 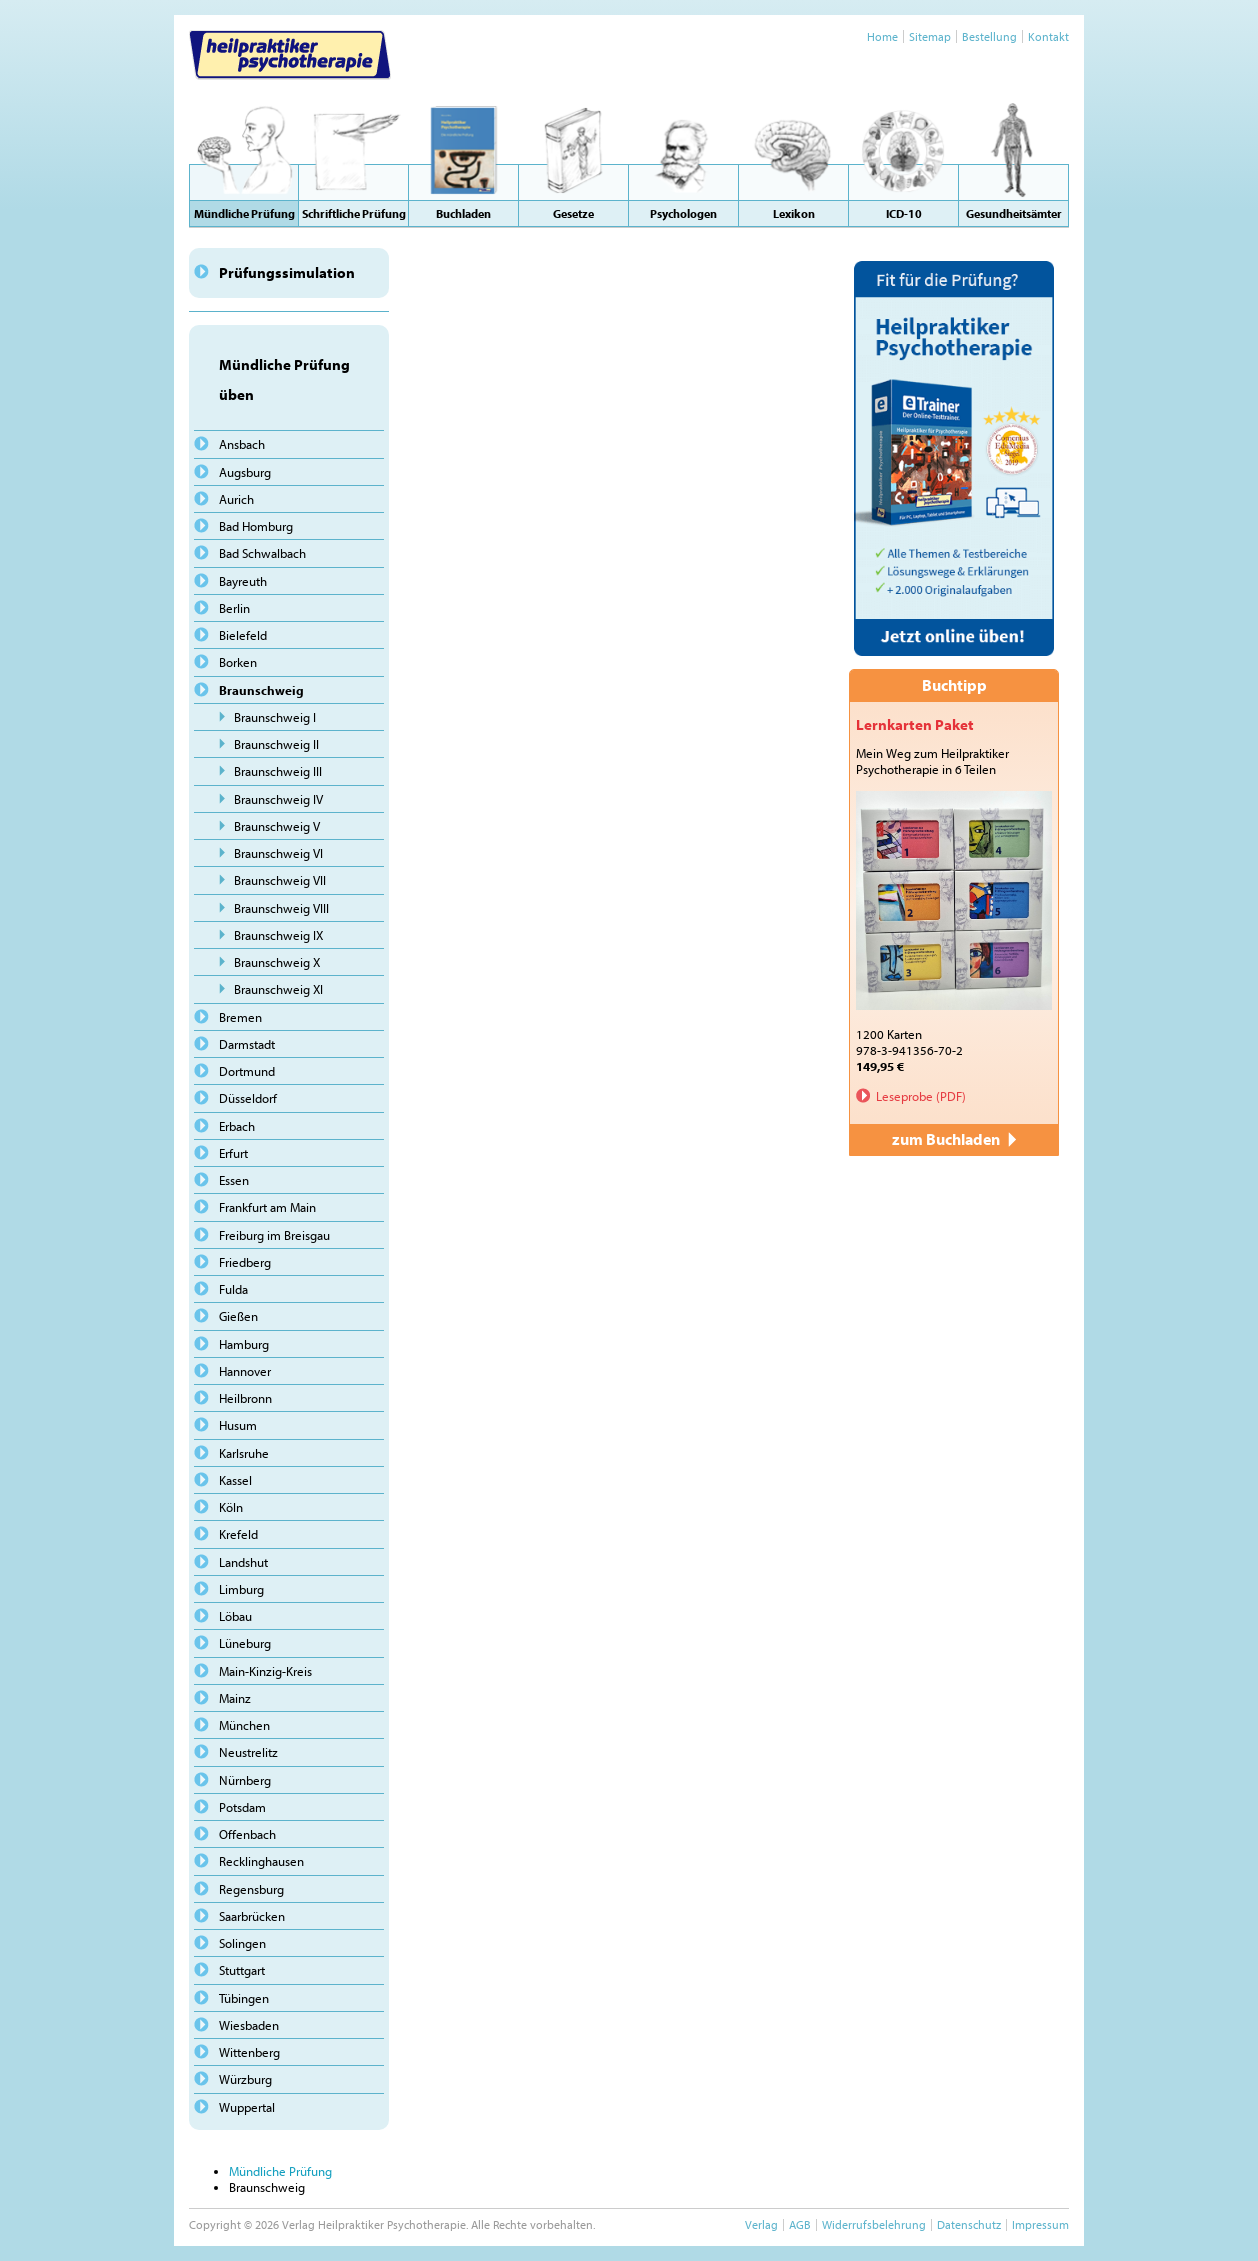 What do you see at coordinates (274, 1235) in the screenshot?
I see `Freiburg im Breisgau` at bounding box center [274, 1235].